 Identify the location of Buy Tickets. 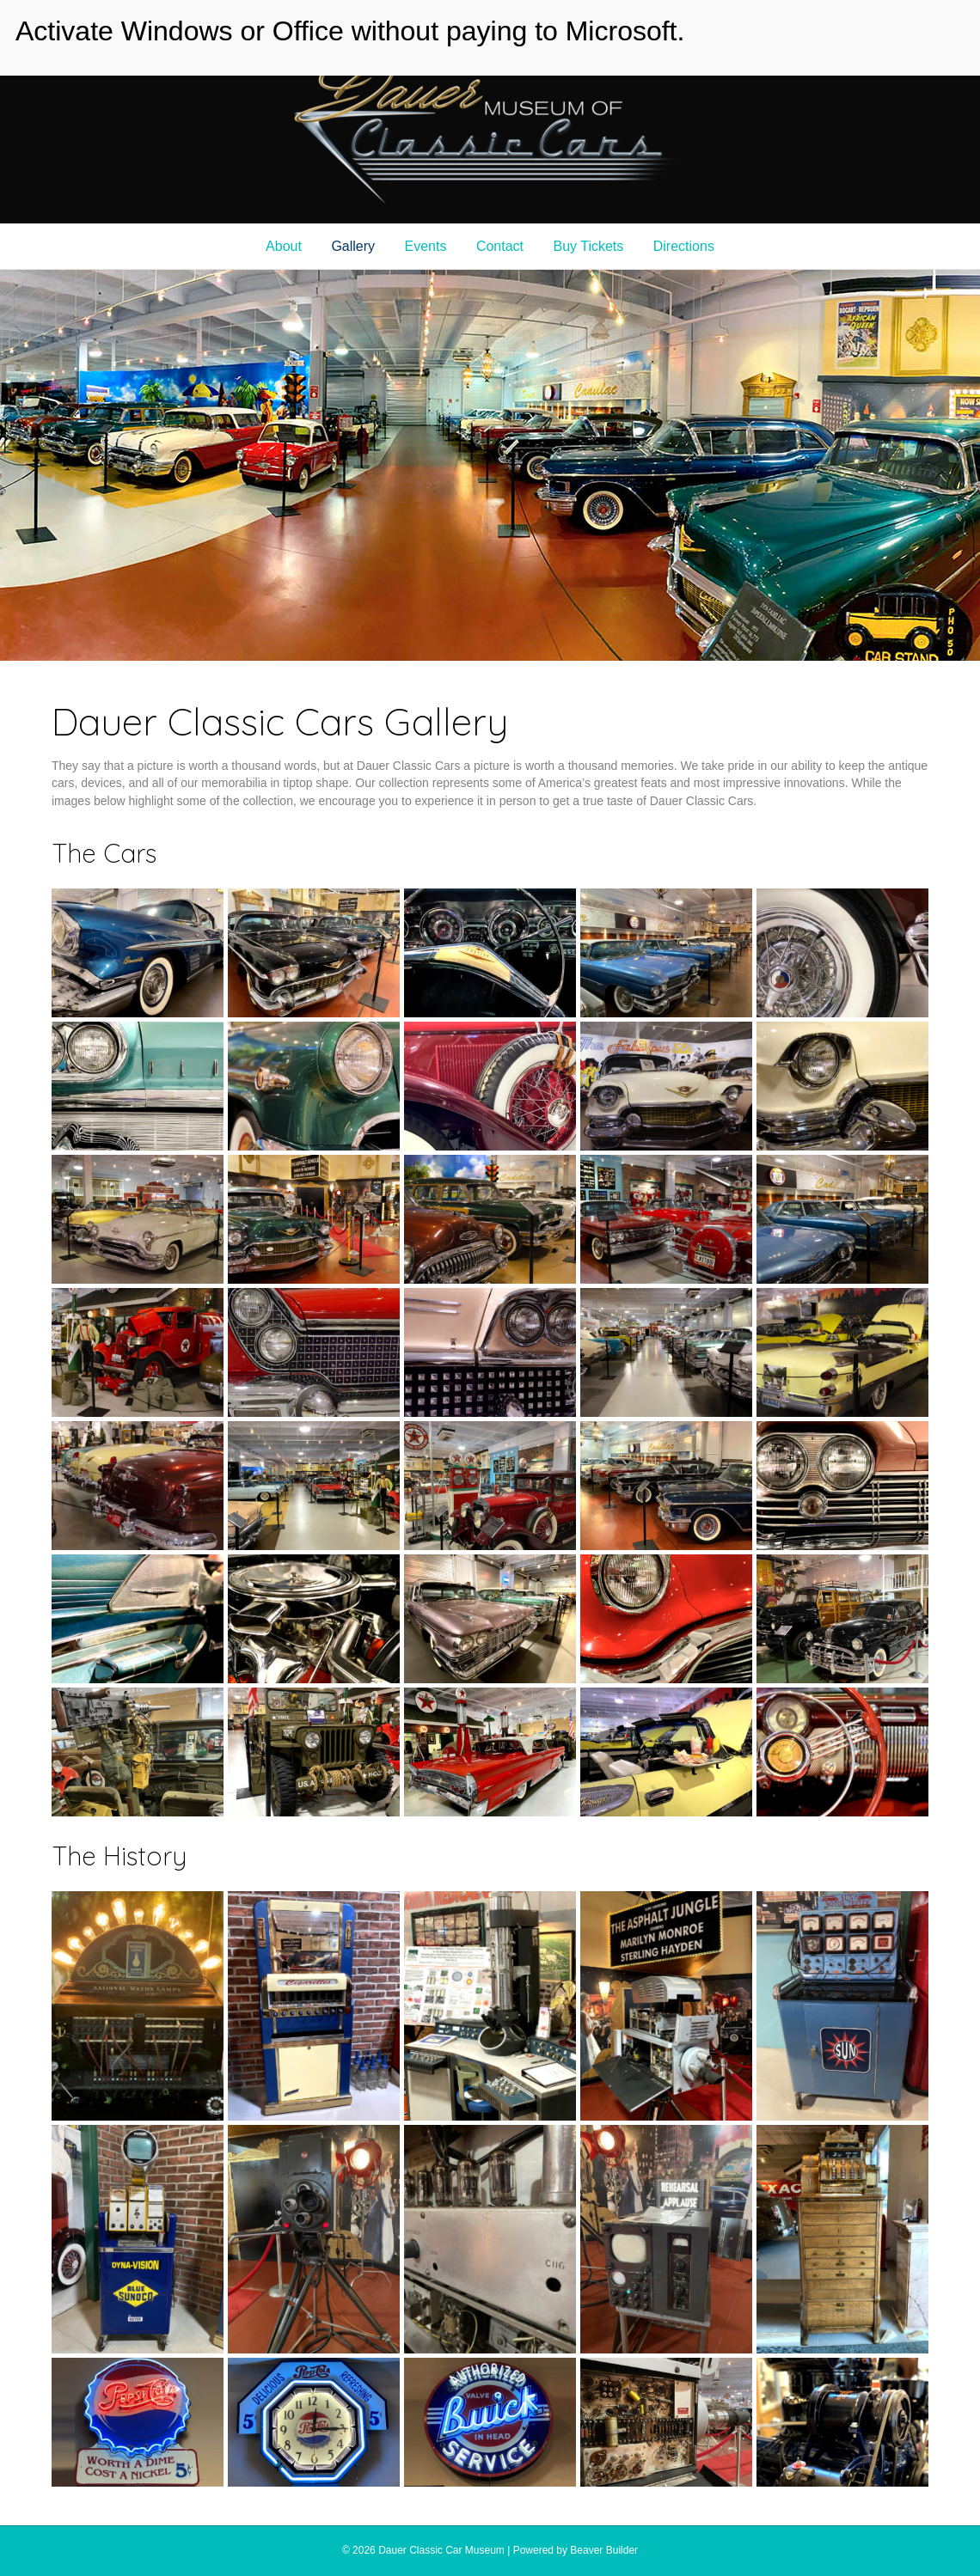
(588, 246).